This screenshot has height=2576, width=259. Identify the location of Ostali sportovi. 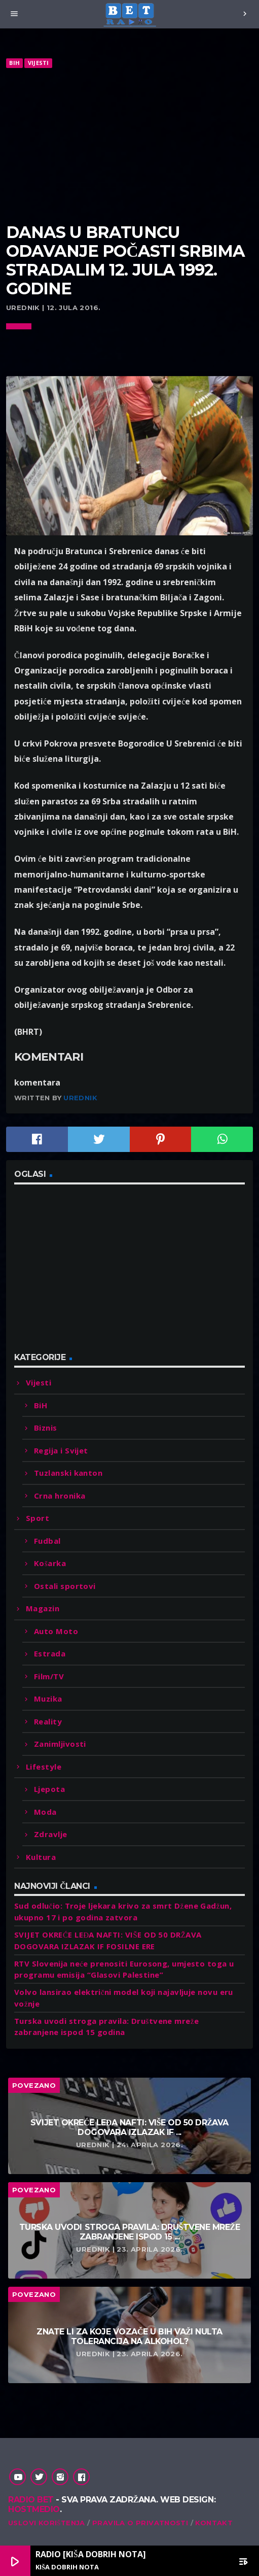
(65, 1586).